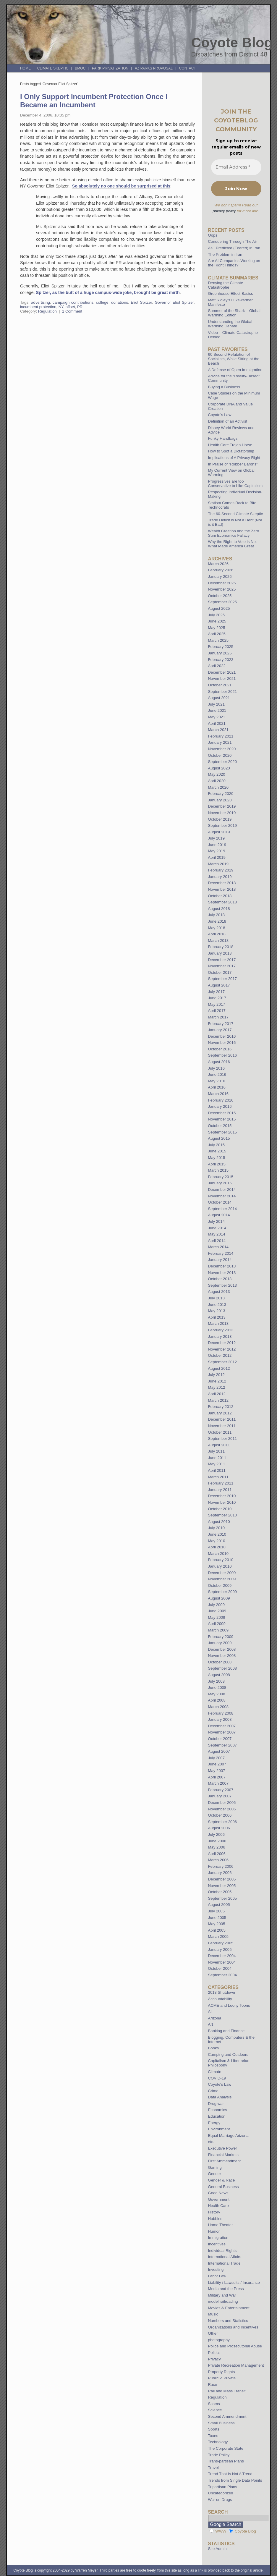 The height and width of the screenshot is (2576, 277). I want to click on April 2016, so click(217, 1087).